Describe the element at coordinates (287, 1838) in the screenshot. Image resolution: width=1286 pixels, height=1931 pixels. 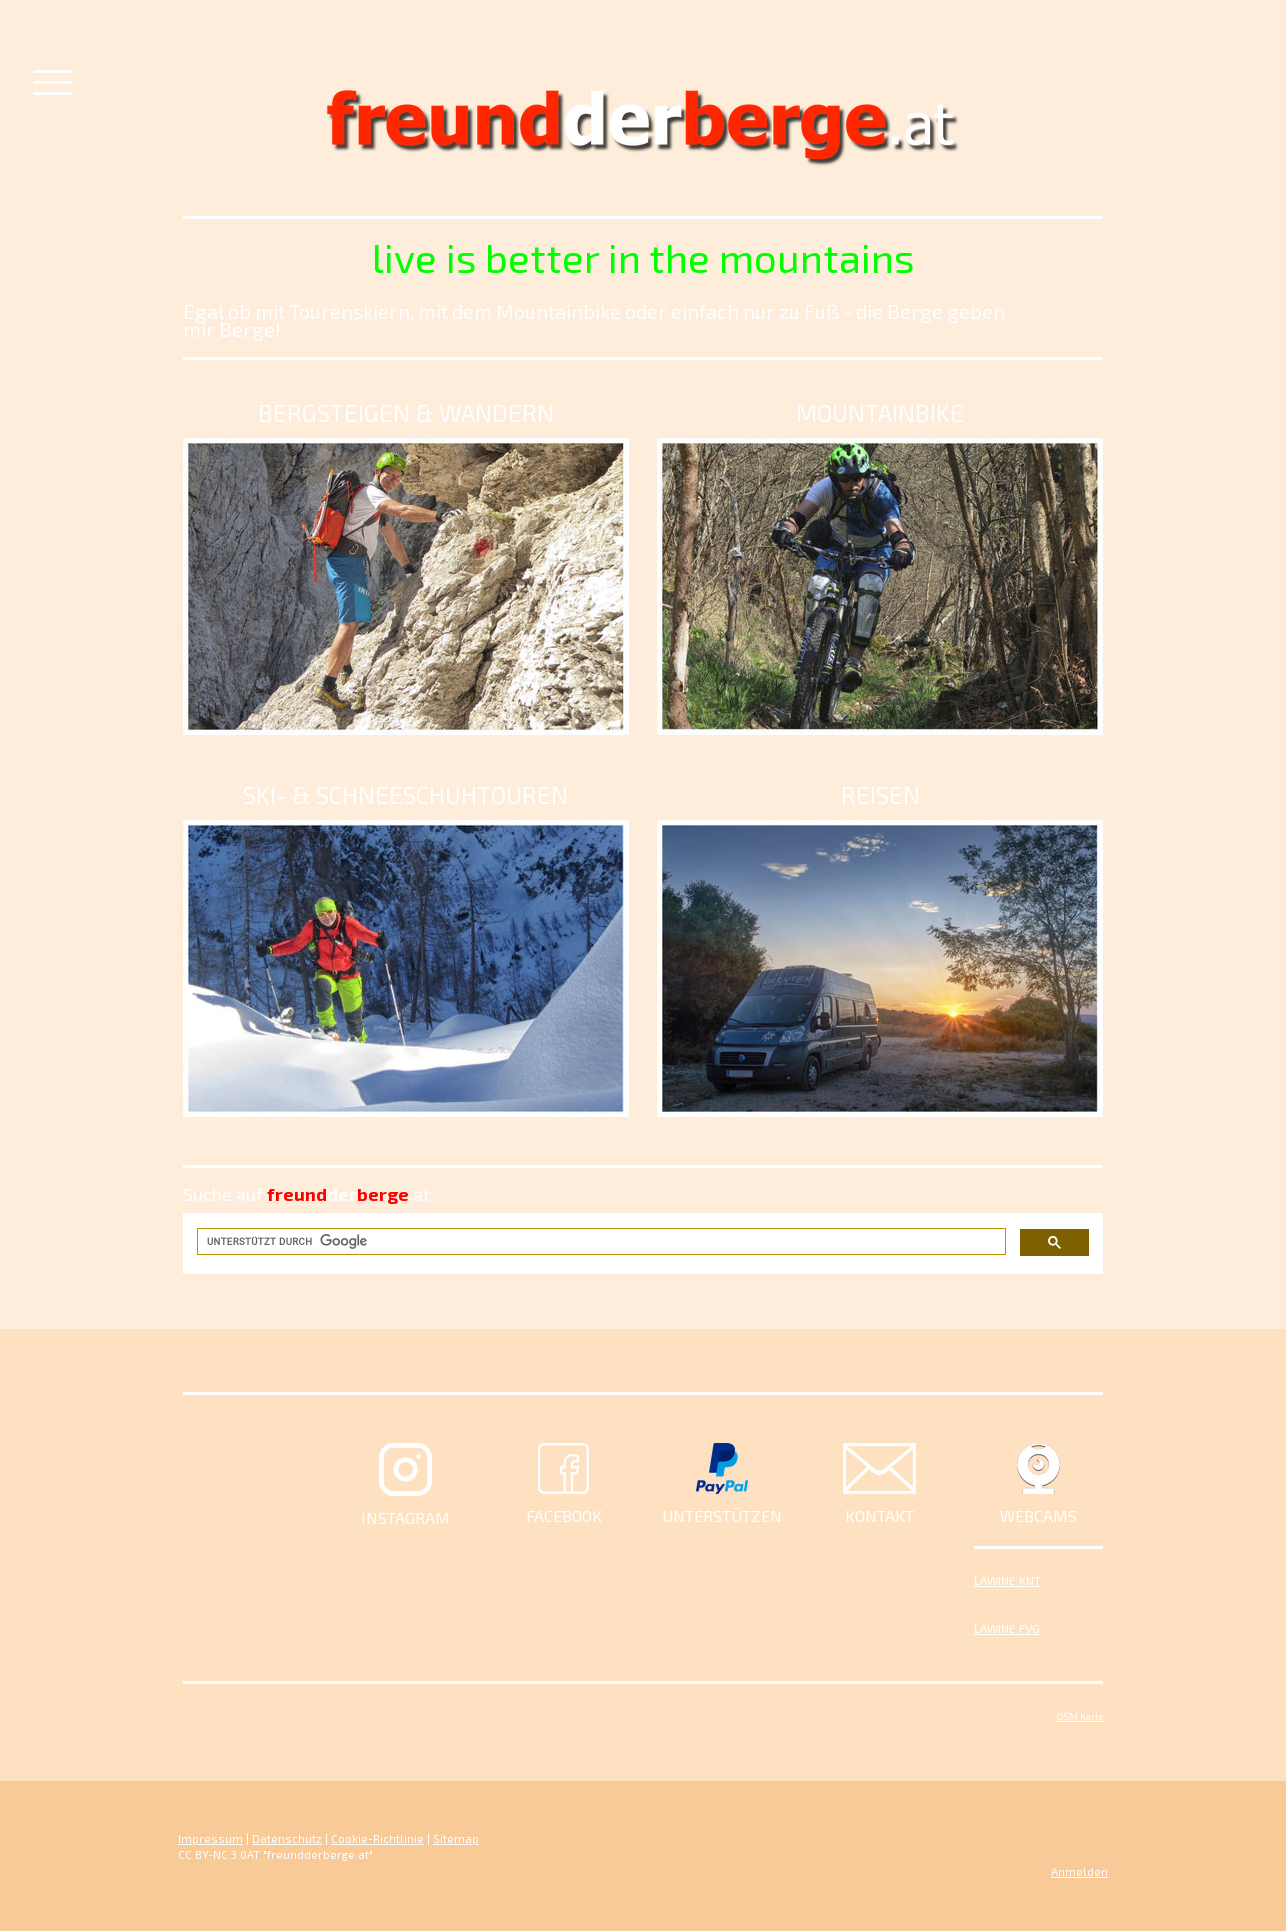
I see `Datenschutz` at that location.